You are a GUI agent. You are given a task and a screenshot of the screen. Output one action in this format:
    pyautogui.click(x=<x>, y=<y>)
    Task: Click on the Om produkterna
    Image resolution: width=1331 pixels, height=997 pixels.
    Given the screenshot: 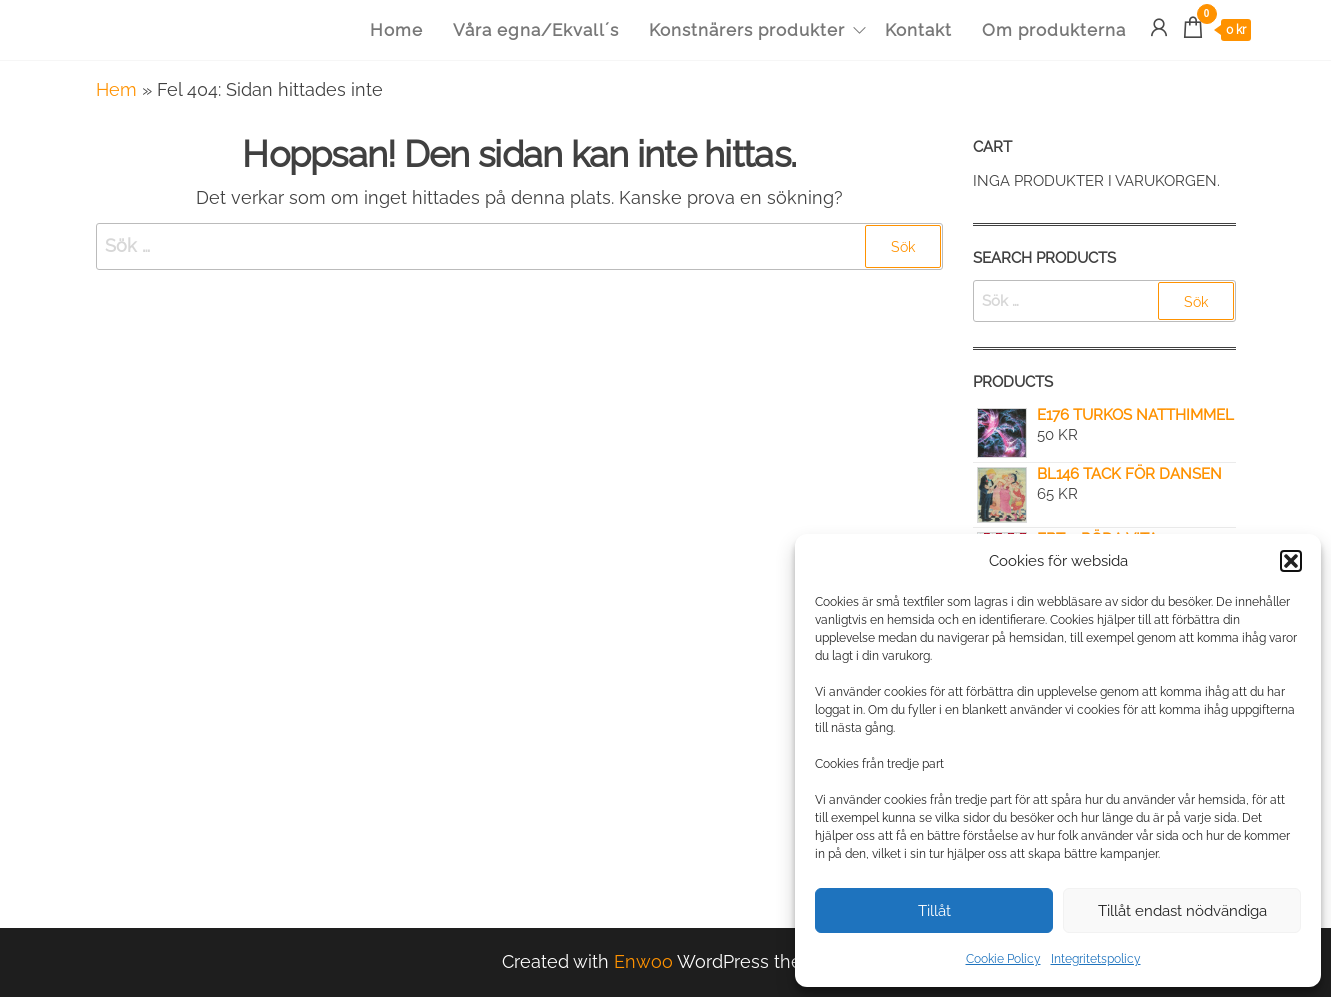 What is the action you would take?
    pyautogui.click(x=1054, y=30)
    